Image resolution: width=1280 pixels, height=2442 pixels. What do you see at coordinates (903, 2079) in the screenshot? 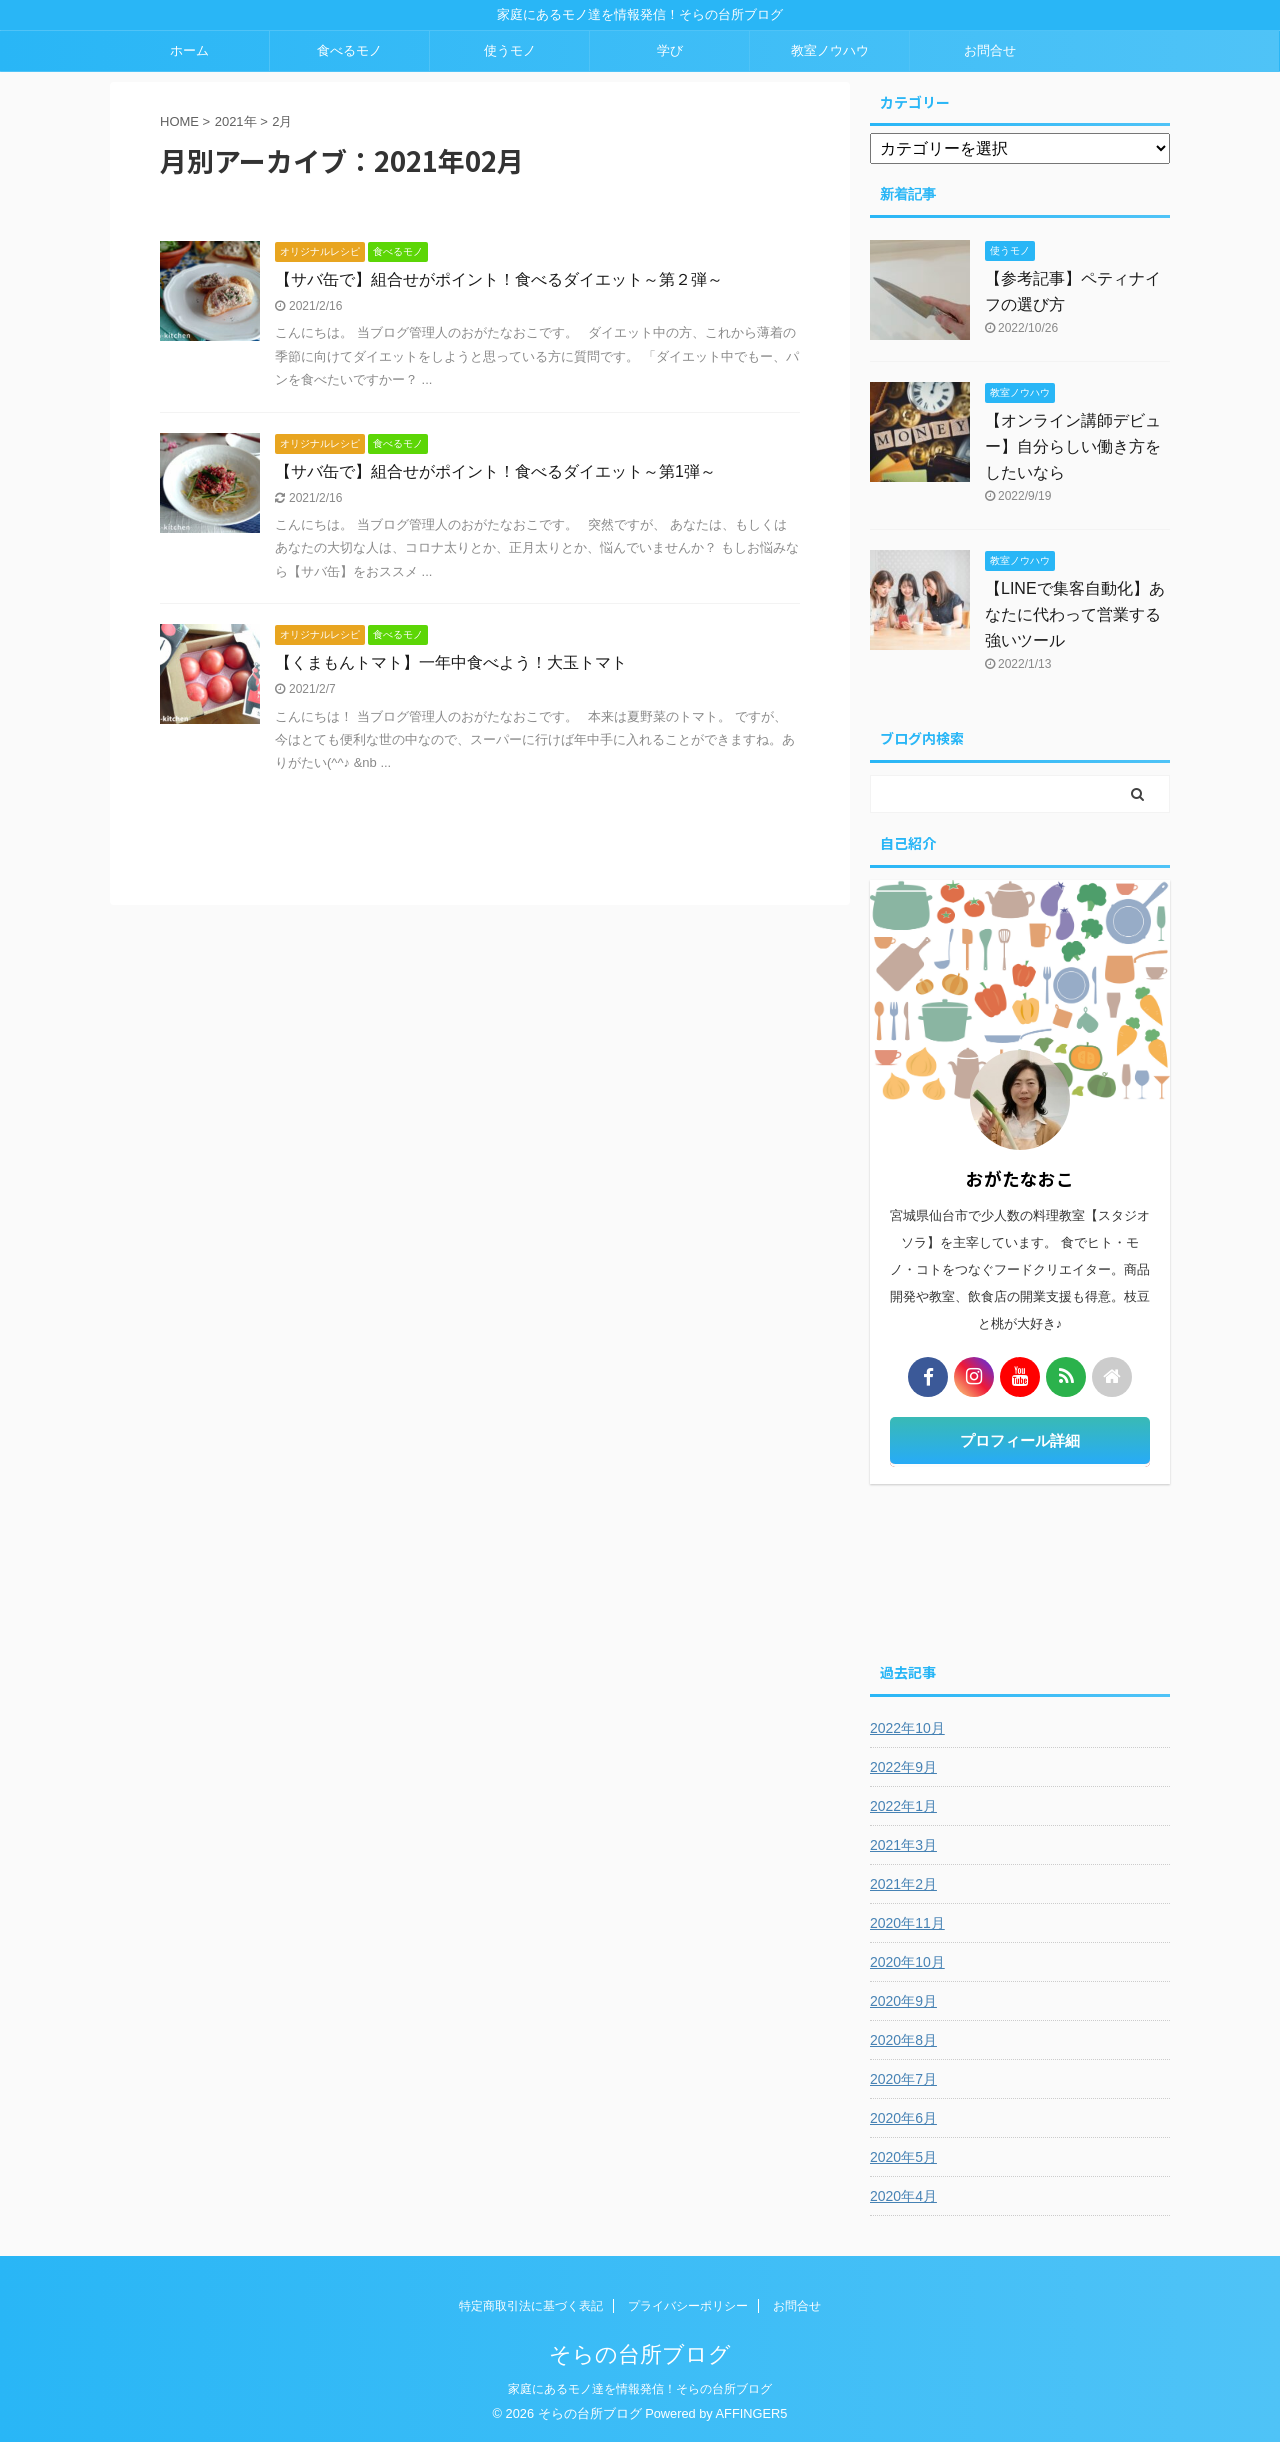
I see `2020年7月` at bounding box center [903, 2079].